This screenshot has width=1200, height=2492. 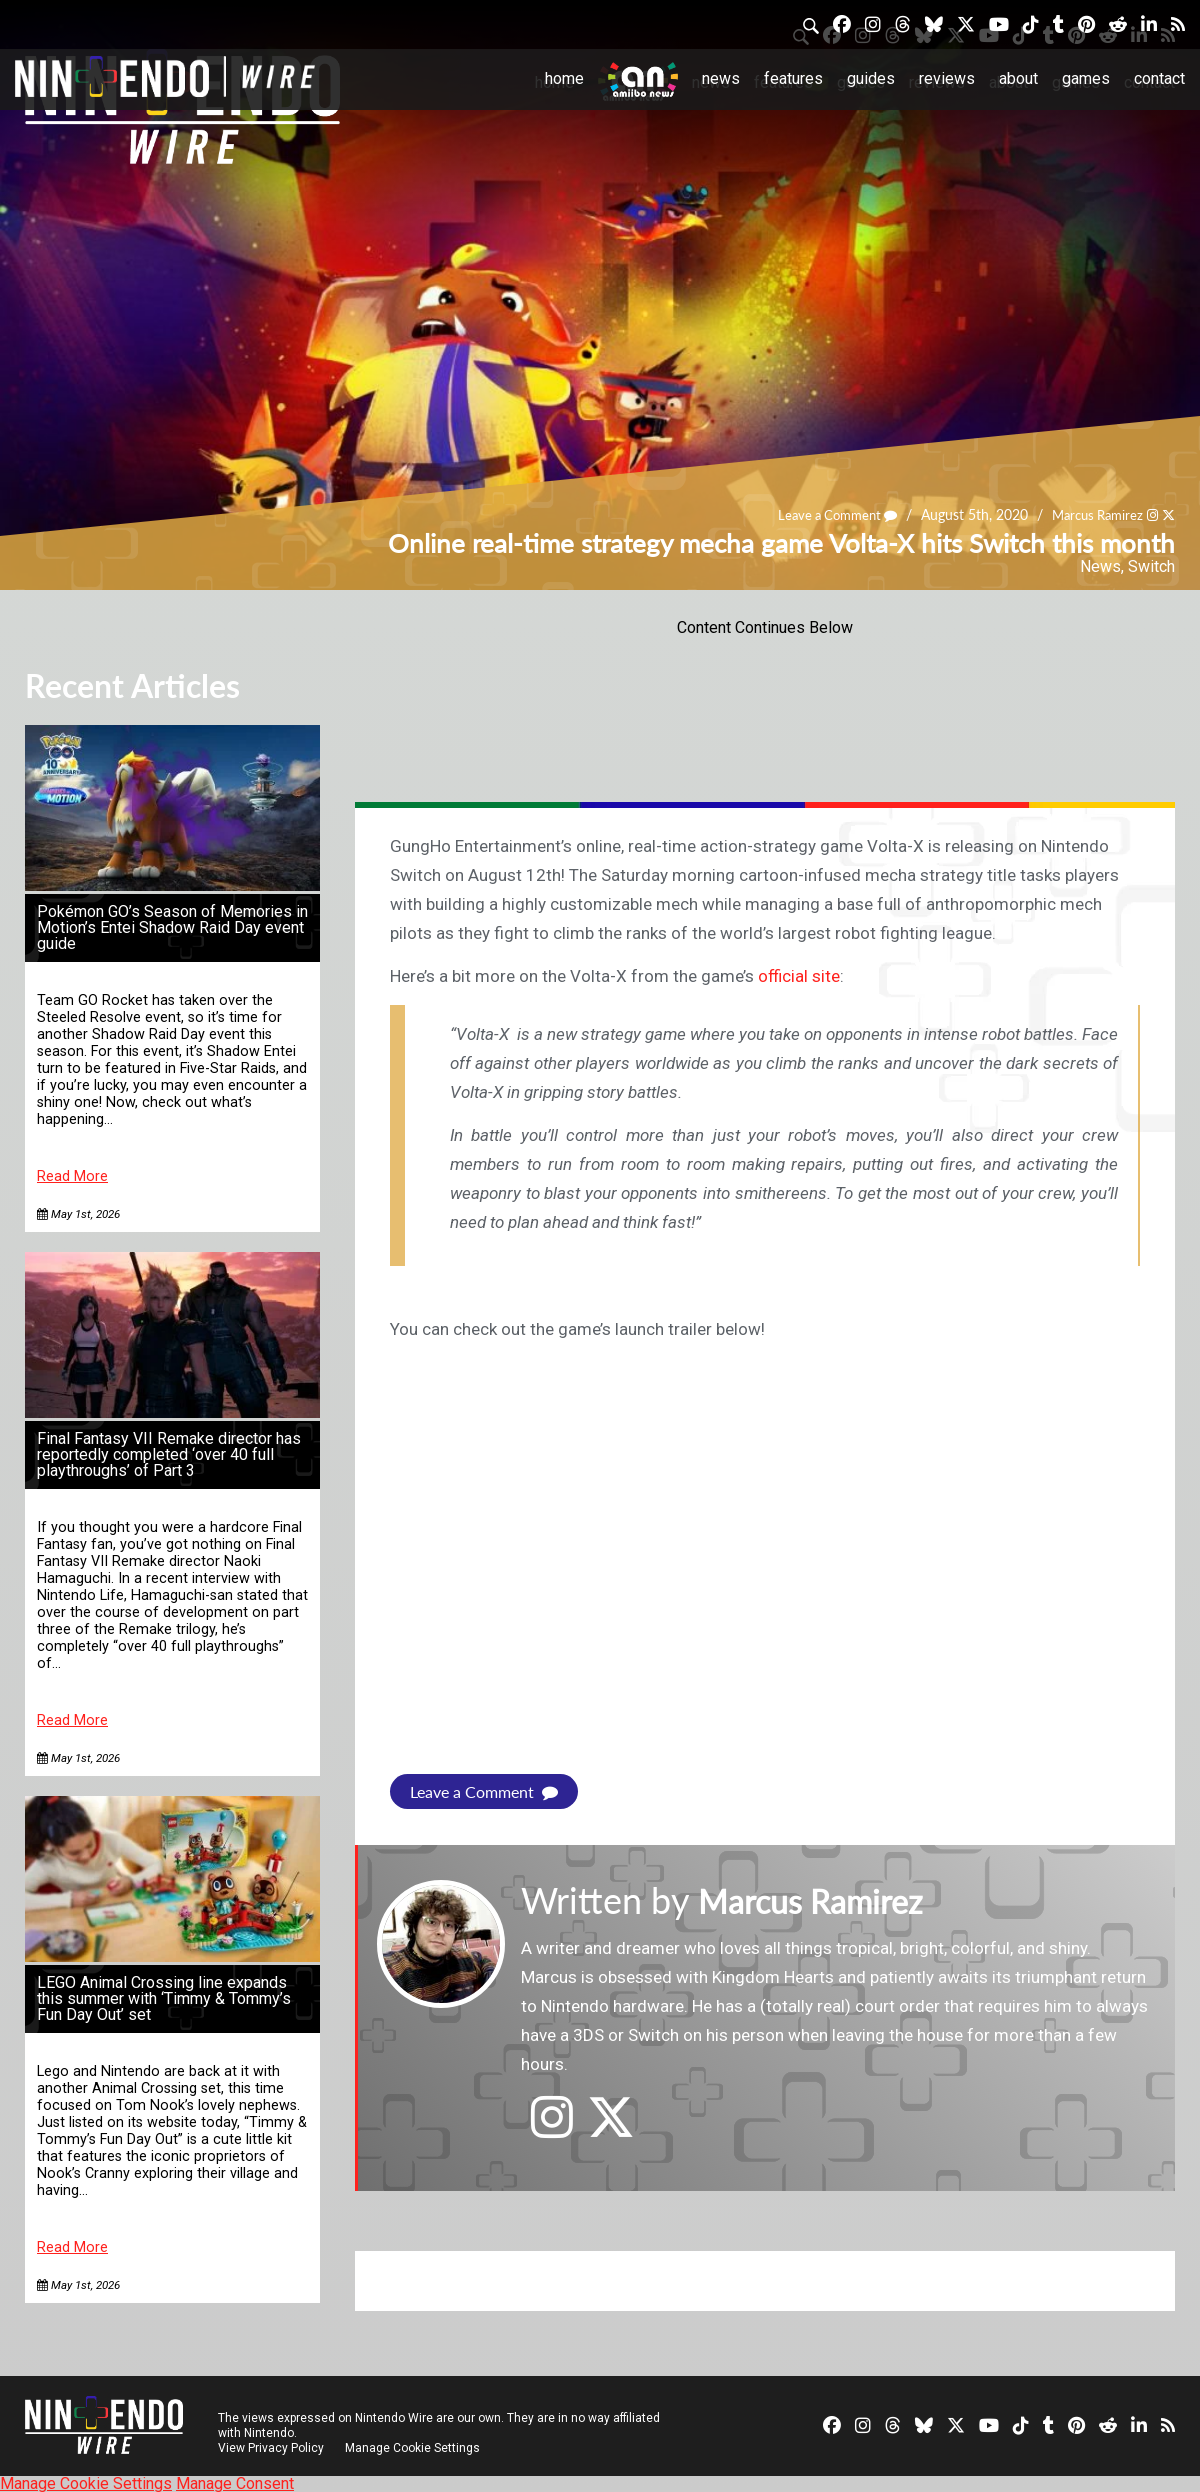 What do you see at coordinates (564, 78) in the screenshot?
I see `Home` at bounding box center [564, 78].